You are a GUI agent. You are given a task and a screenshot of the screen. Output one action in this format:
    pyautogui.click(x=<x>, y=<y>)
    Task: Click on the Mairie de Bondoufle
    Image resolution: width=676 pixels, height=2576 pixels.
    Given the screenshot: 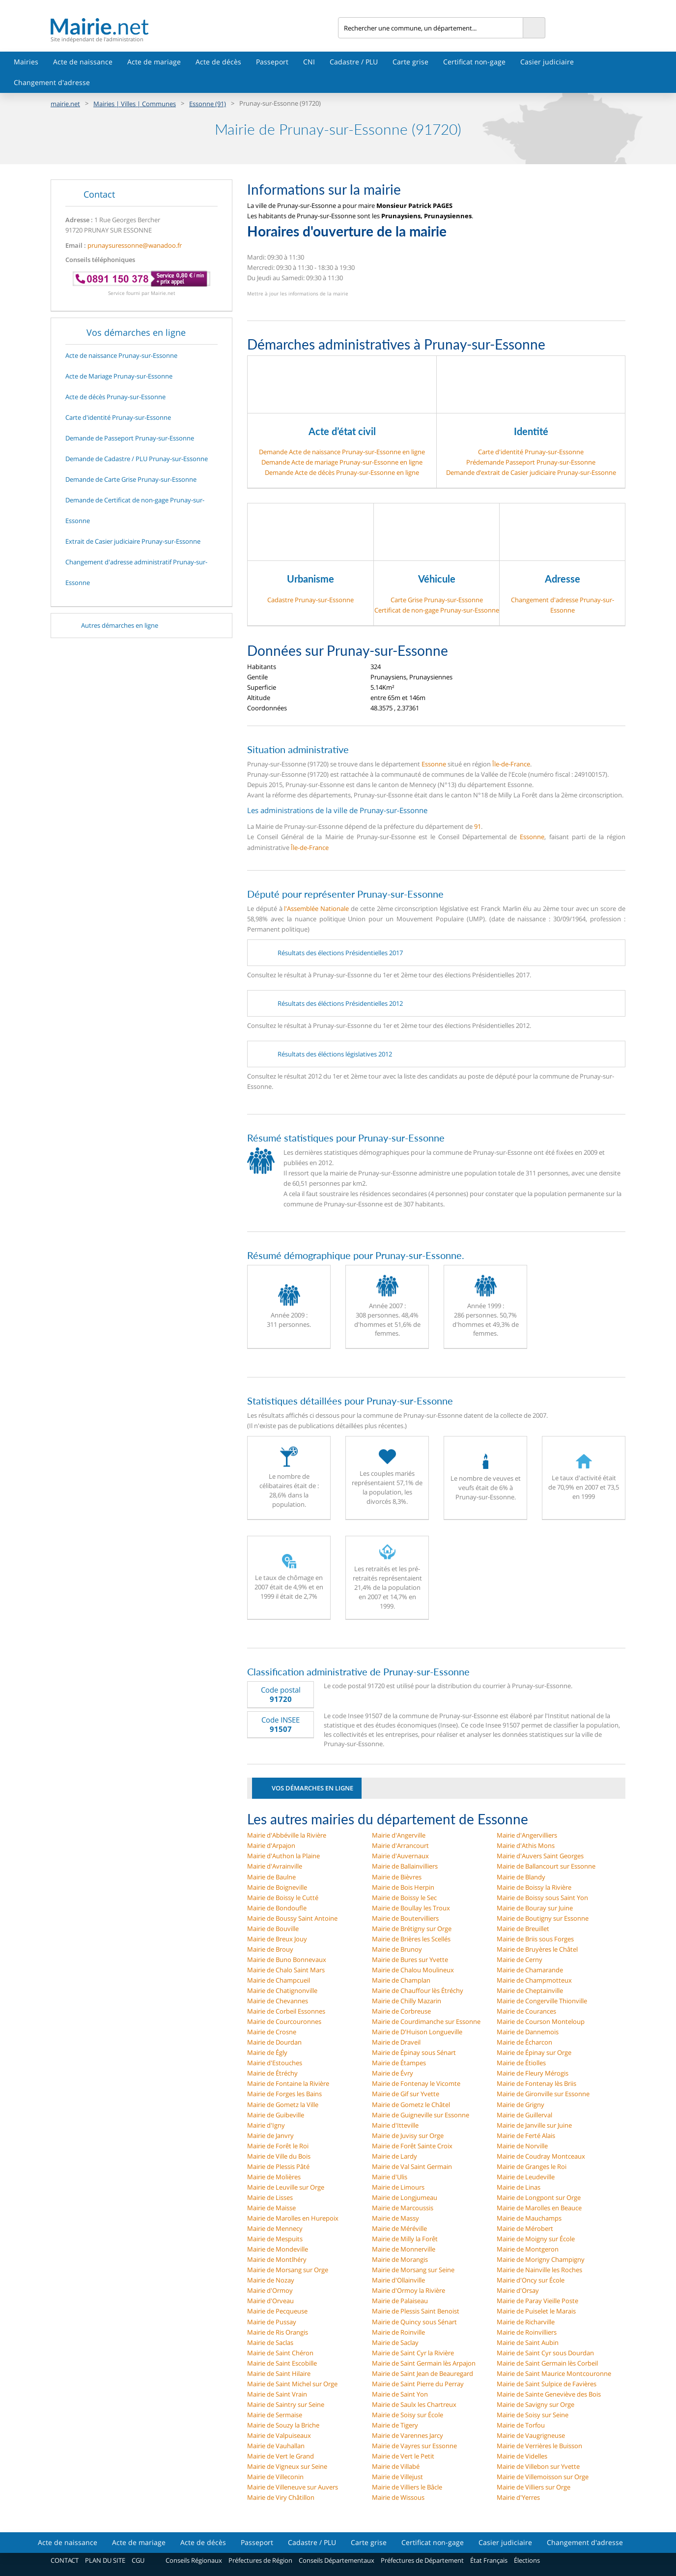 What is the action you would take?
    pyautogui.click(x=277, y=1907)
    